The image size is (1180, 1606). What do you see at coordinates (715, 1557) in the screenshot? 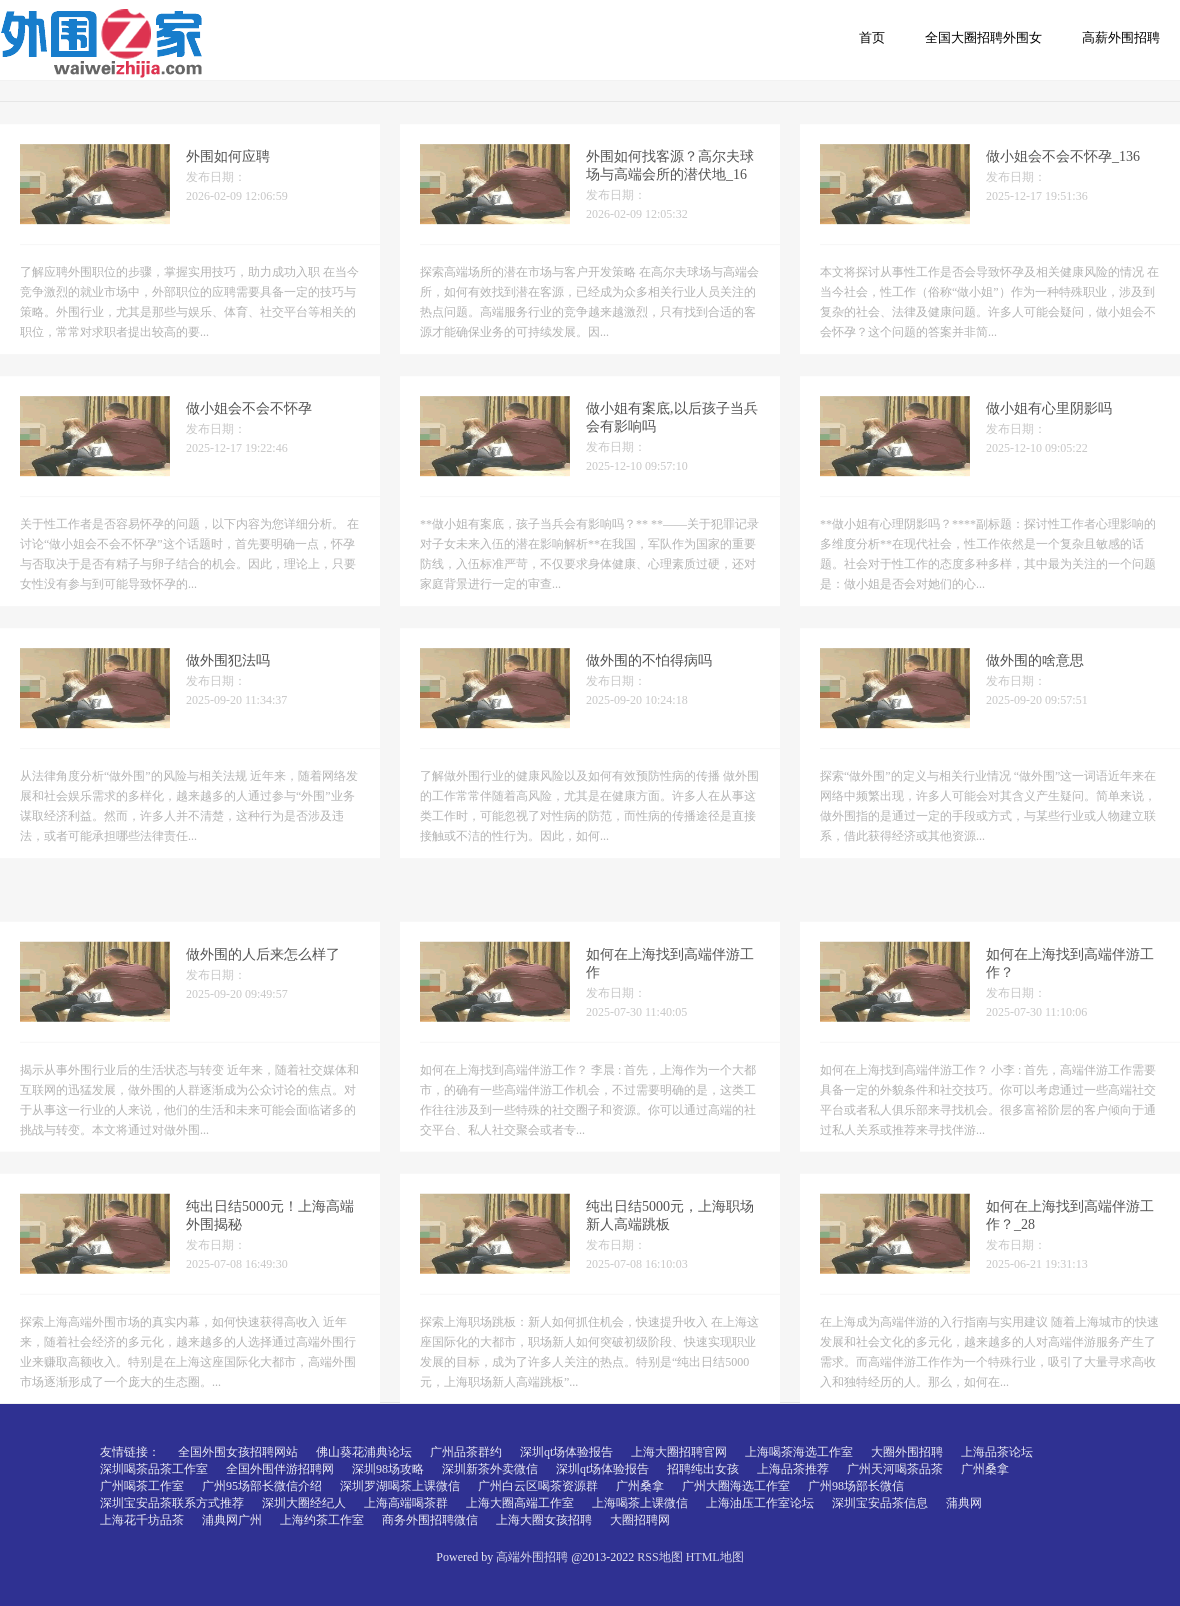
I see `HTML地图` at bounding box center [715, 1557].